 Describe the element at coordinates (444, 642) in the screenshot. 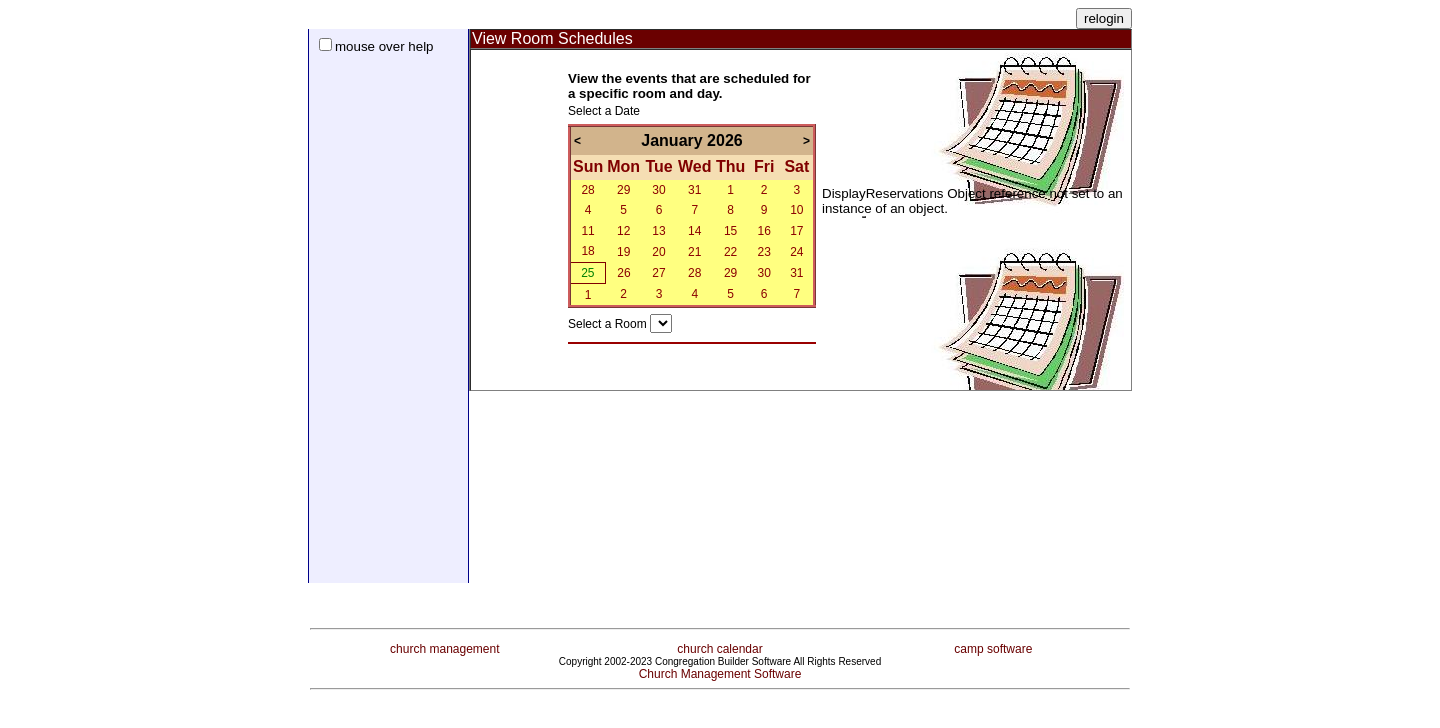

I see `church management` at that location.